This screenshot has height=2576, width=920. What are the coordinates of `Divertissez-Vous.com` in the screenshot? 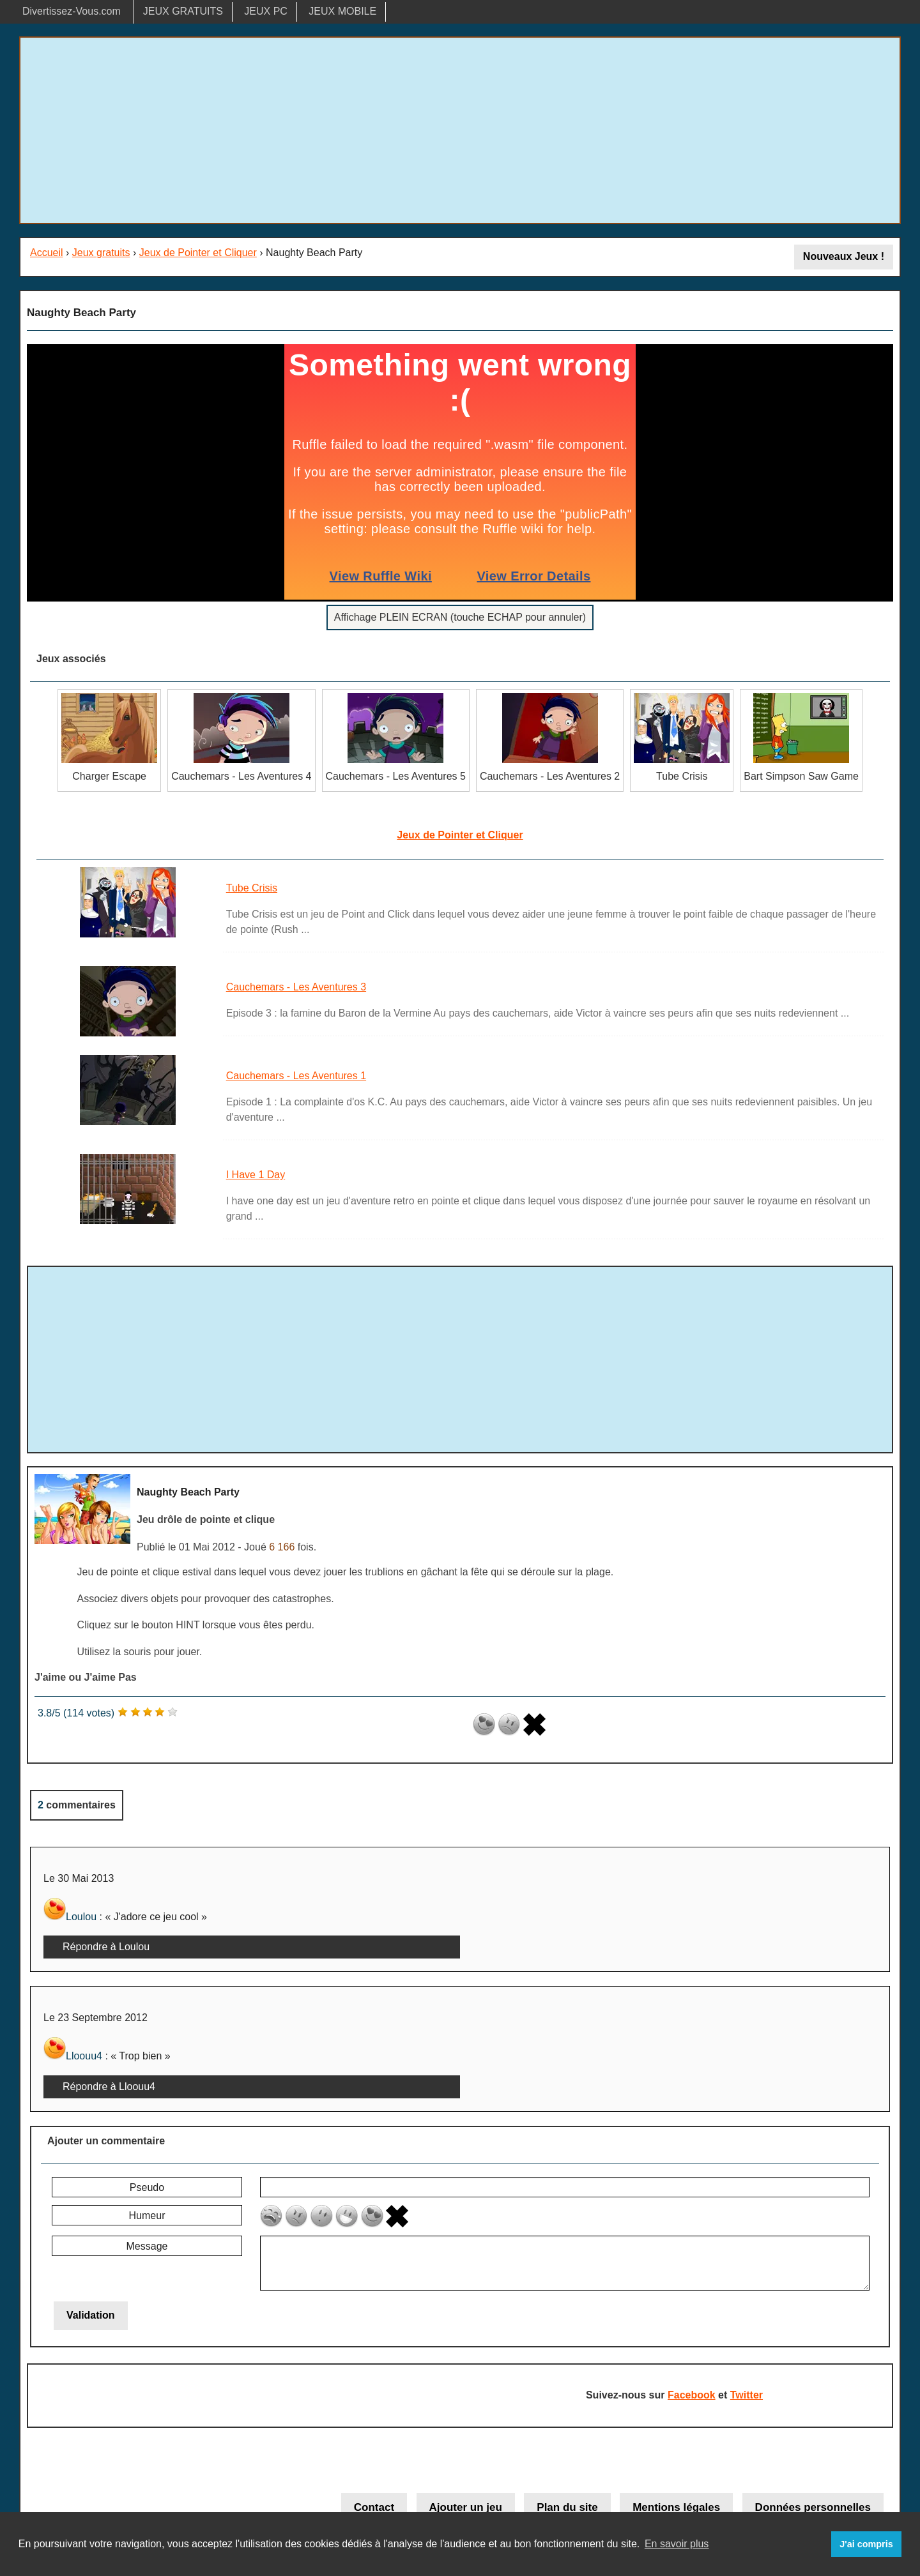 It's located at (71, 11).